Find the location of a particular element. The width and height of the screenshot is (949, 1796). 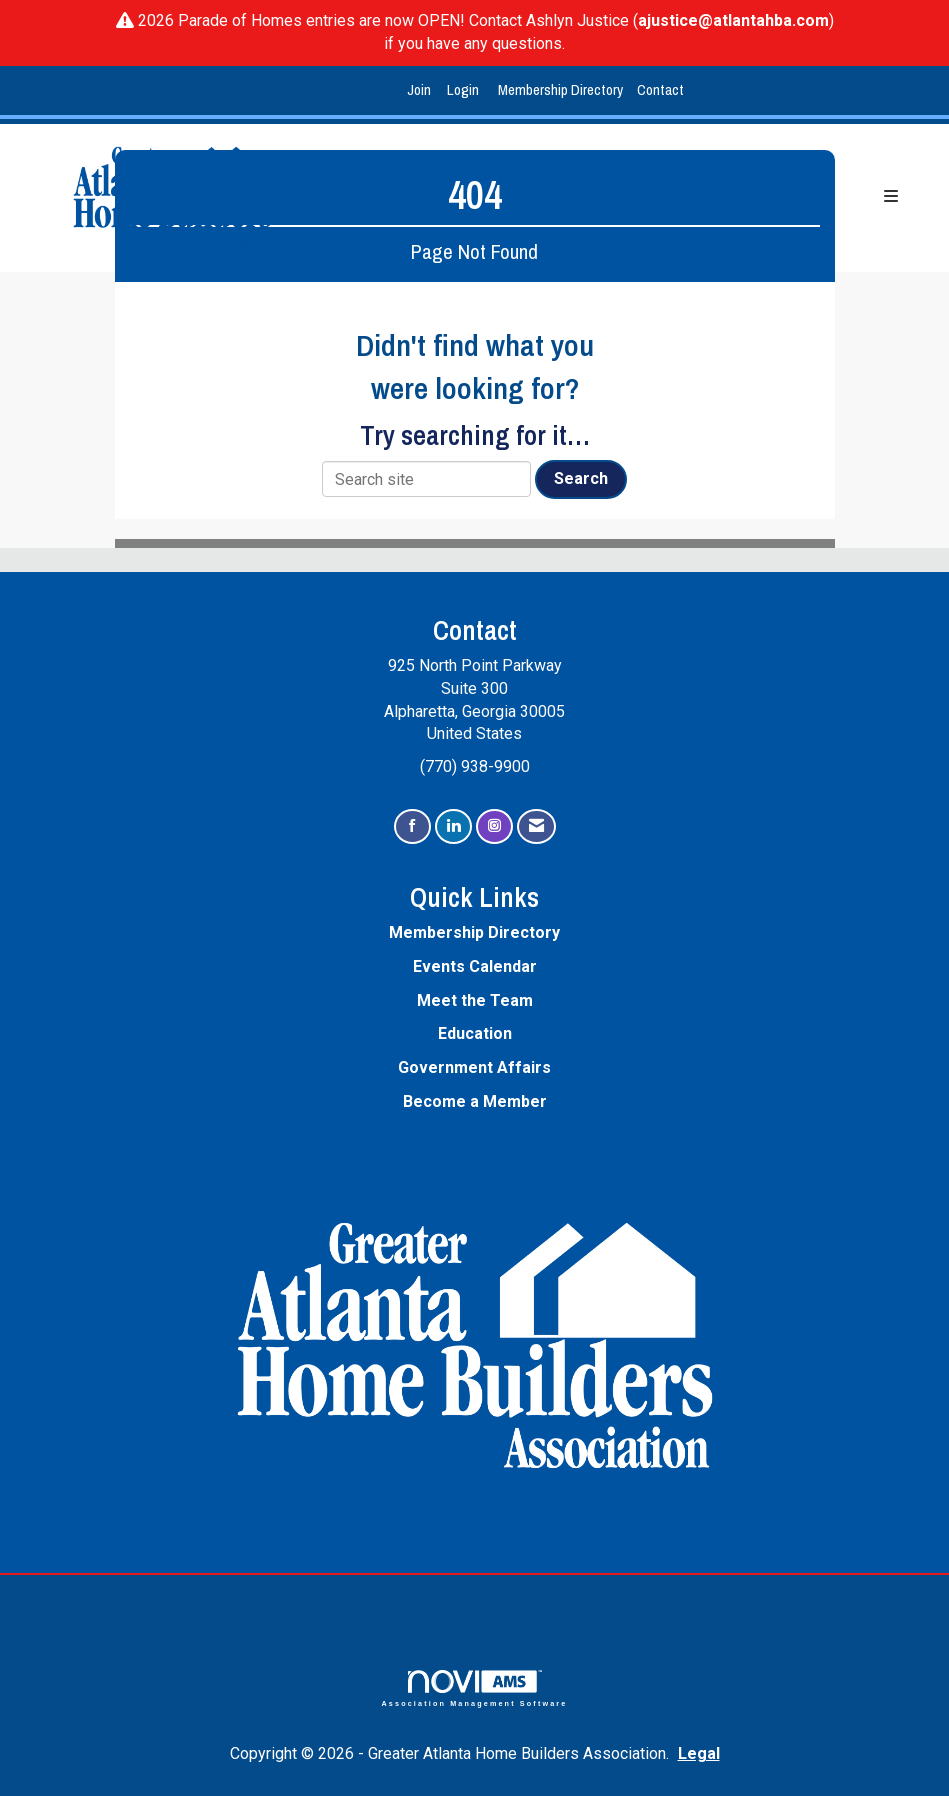

Government Affairs is located at coordinates (474, 1067).